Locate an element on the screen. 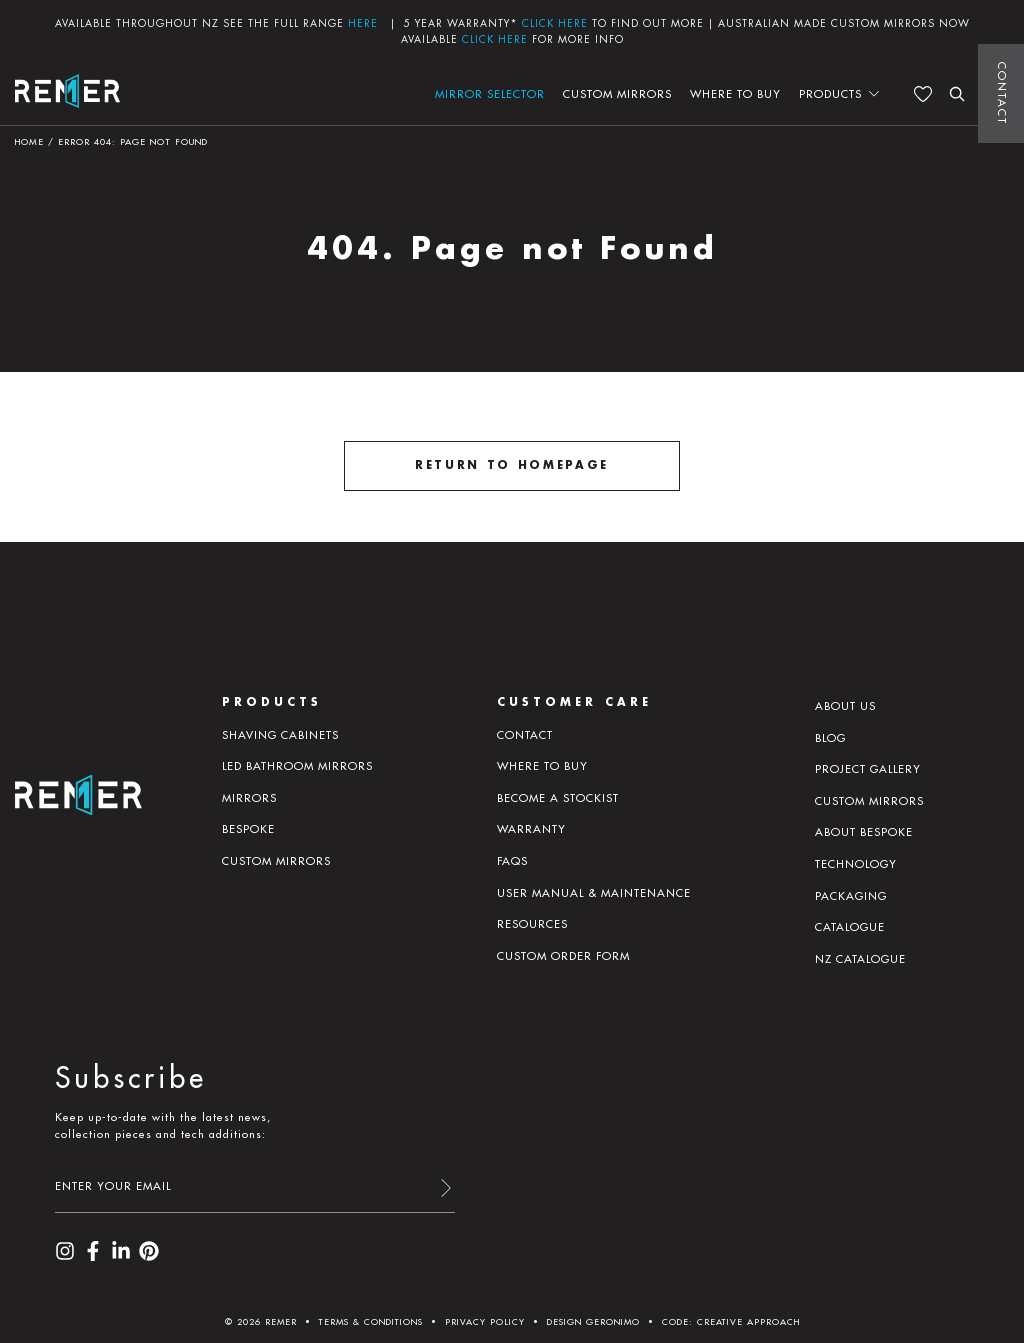 This screenshot has width=1024, height=1343. Custom Mirrors is located at coordinates (617, 94).